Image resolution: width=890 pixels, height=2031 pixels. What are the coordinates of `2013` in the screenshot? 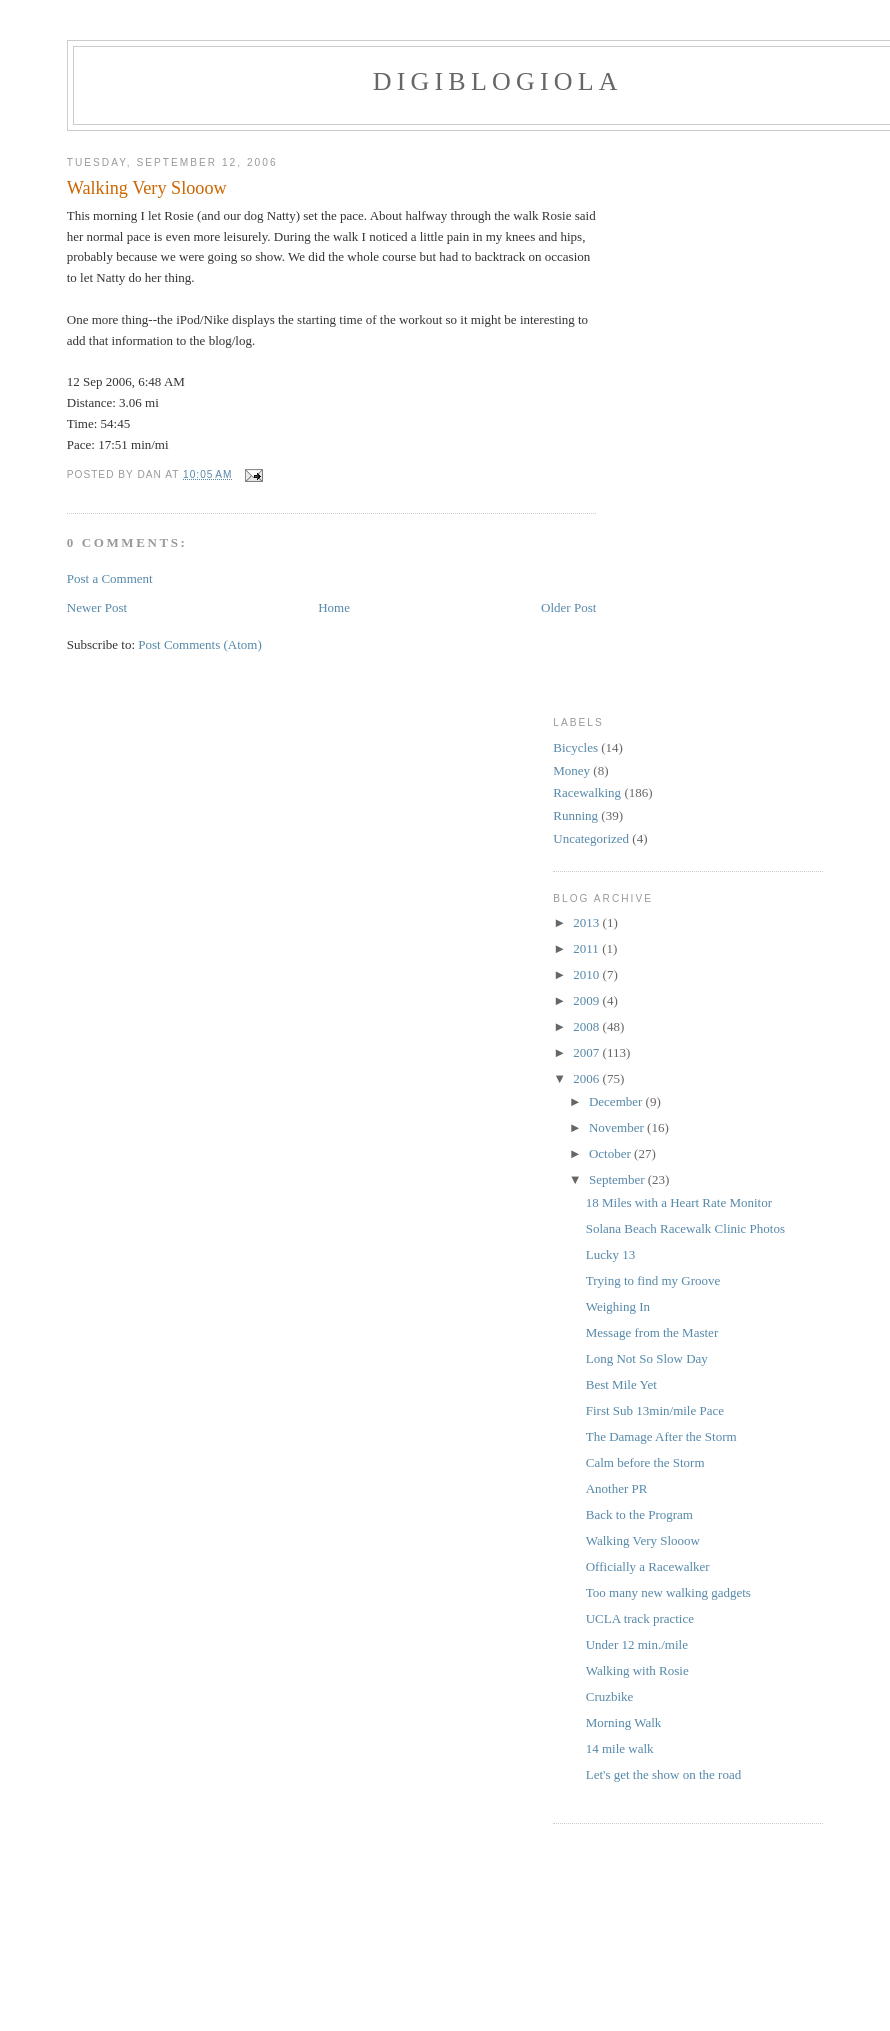 It's located at (587, 922).